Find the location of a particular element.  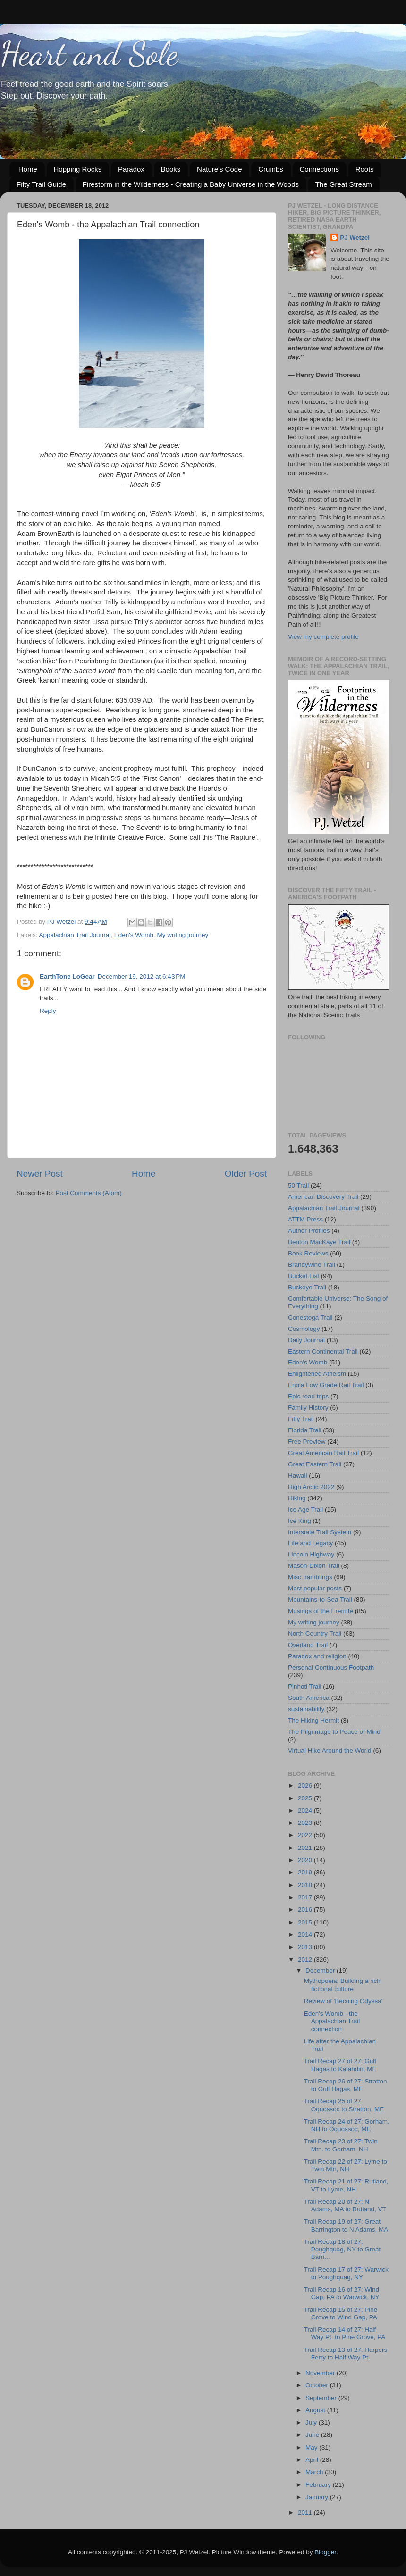

The Great Stream is located at coordinates (343, 184).